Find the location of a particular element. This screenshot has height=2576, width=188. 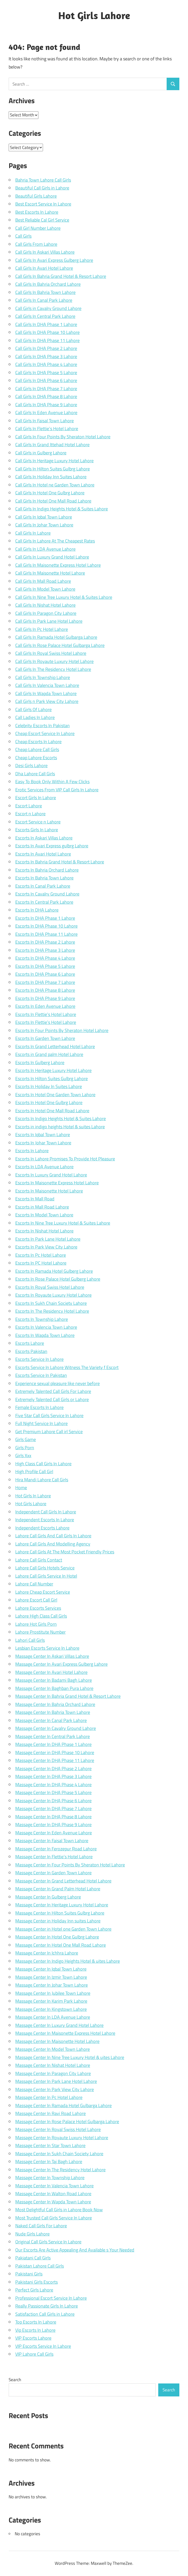

Hot Girls In Lahore is located at coordinates (33, 1495).